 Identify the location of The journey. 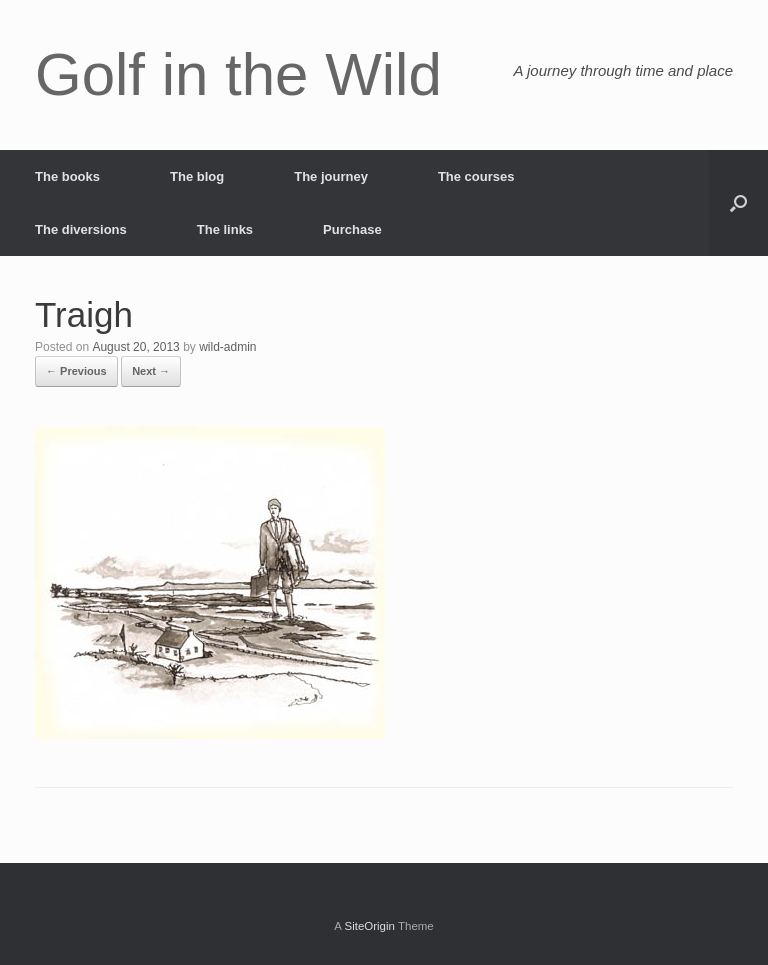
(331, 176).